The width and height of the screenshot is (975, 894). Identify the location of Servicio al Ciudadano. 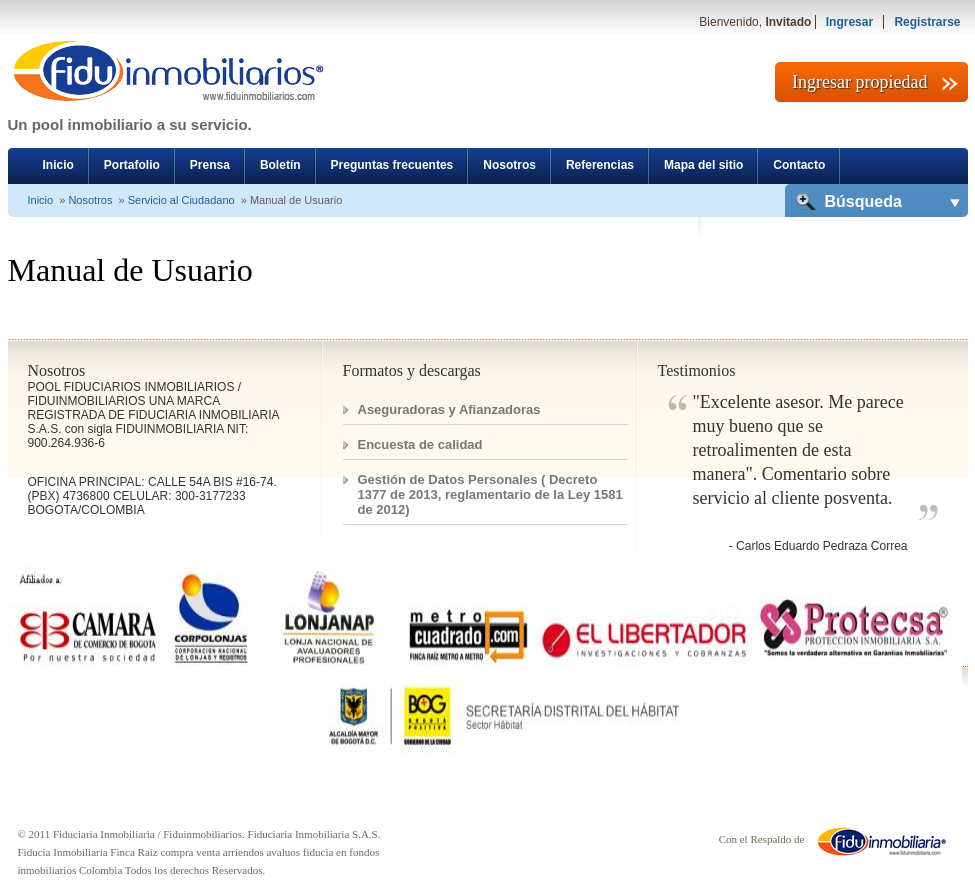
(181, 200).